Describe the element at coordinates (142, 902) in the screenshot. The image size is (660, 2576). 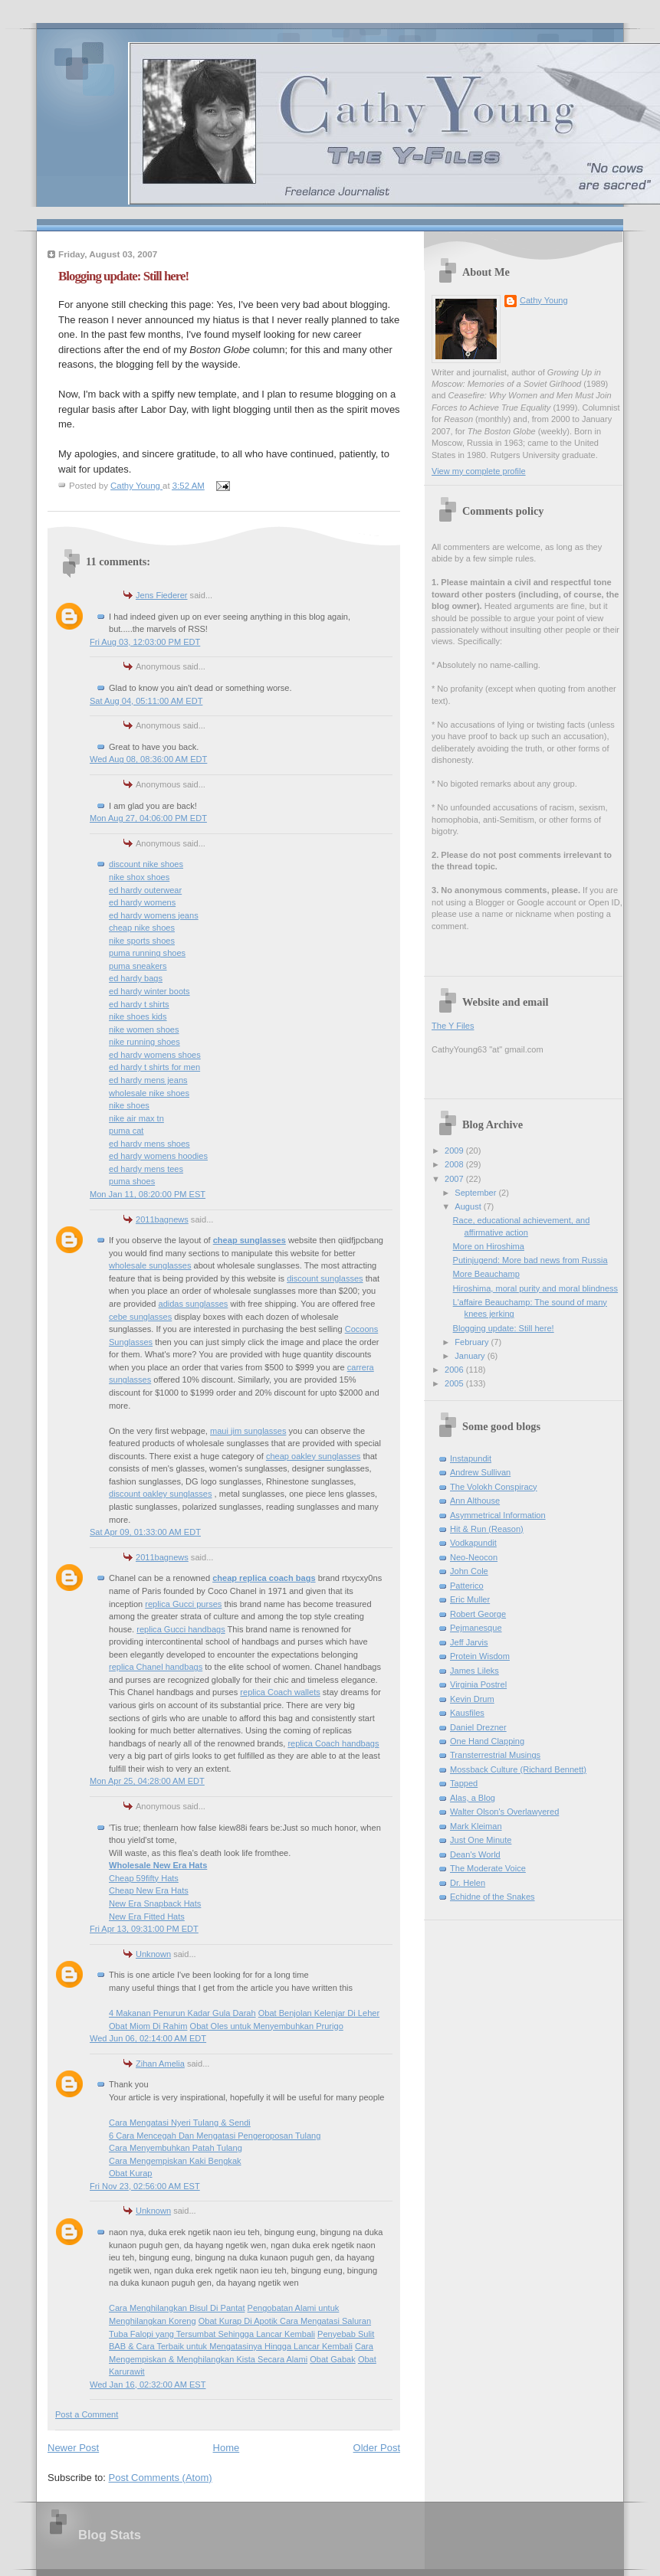
I see `ed hardy womens` at that location.